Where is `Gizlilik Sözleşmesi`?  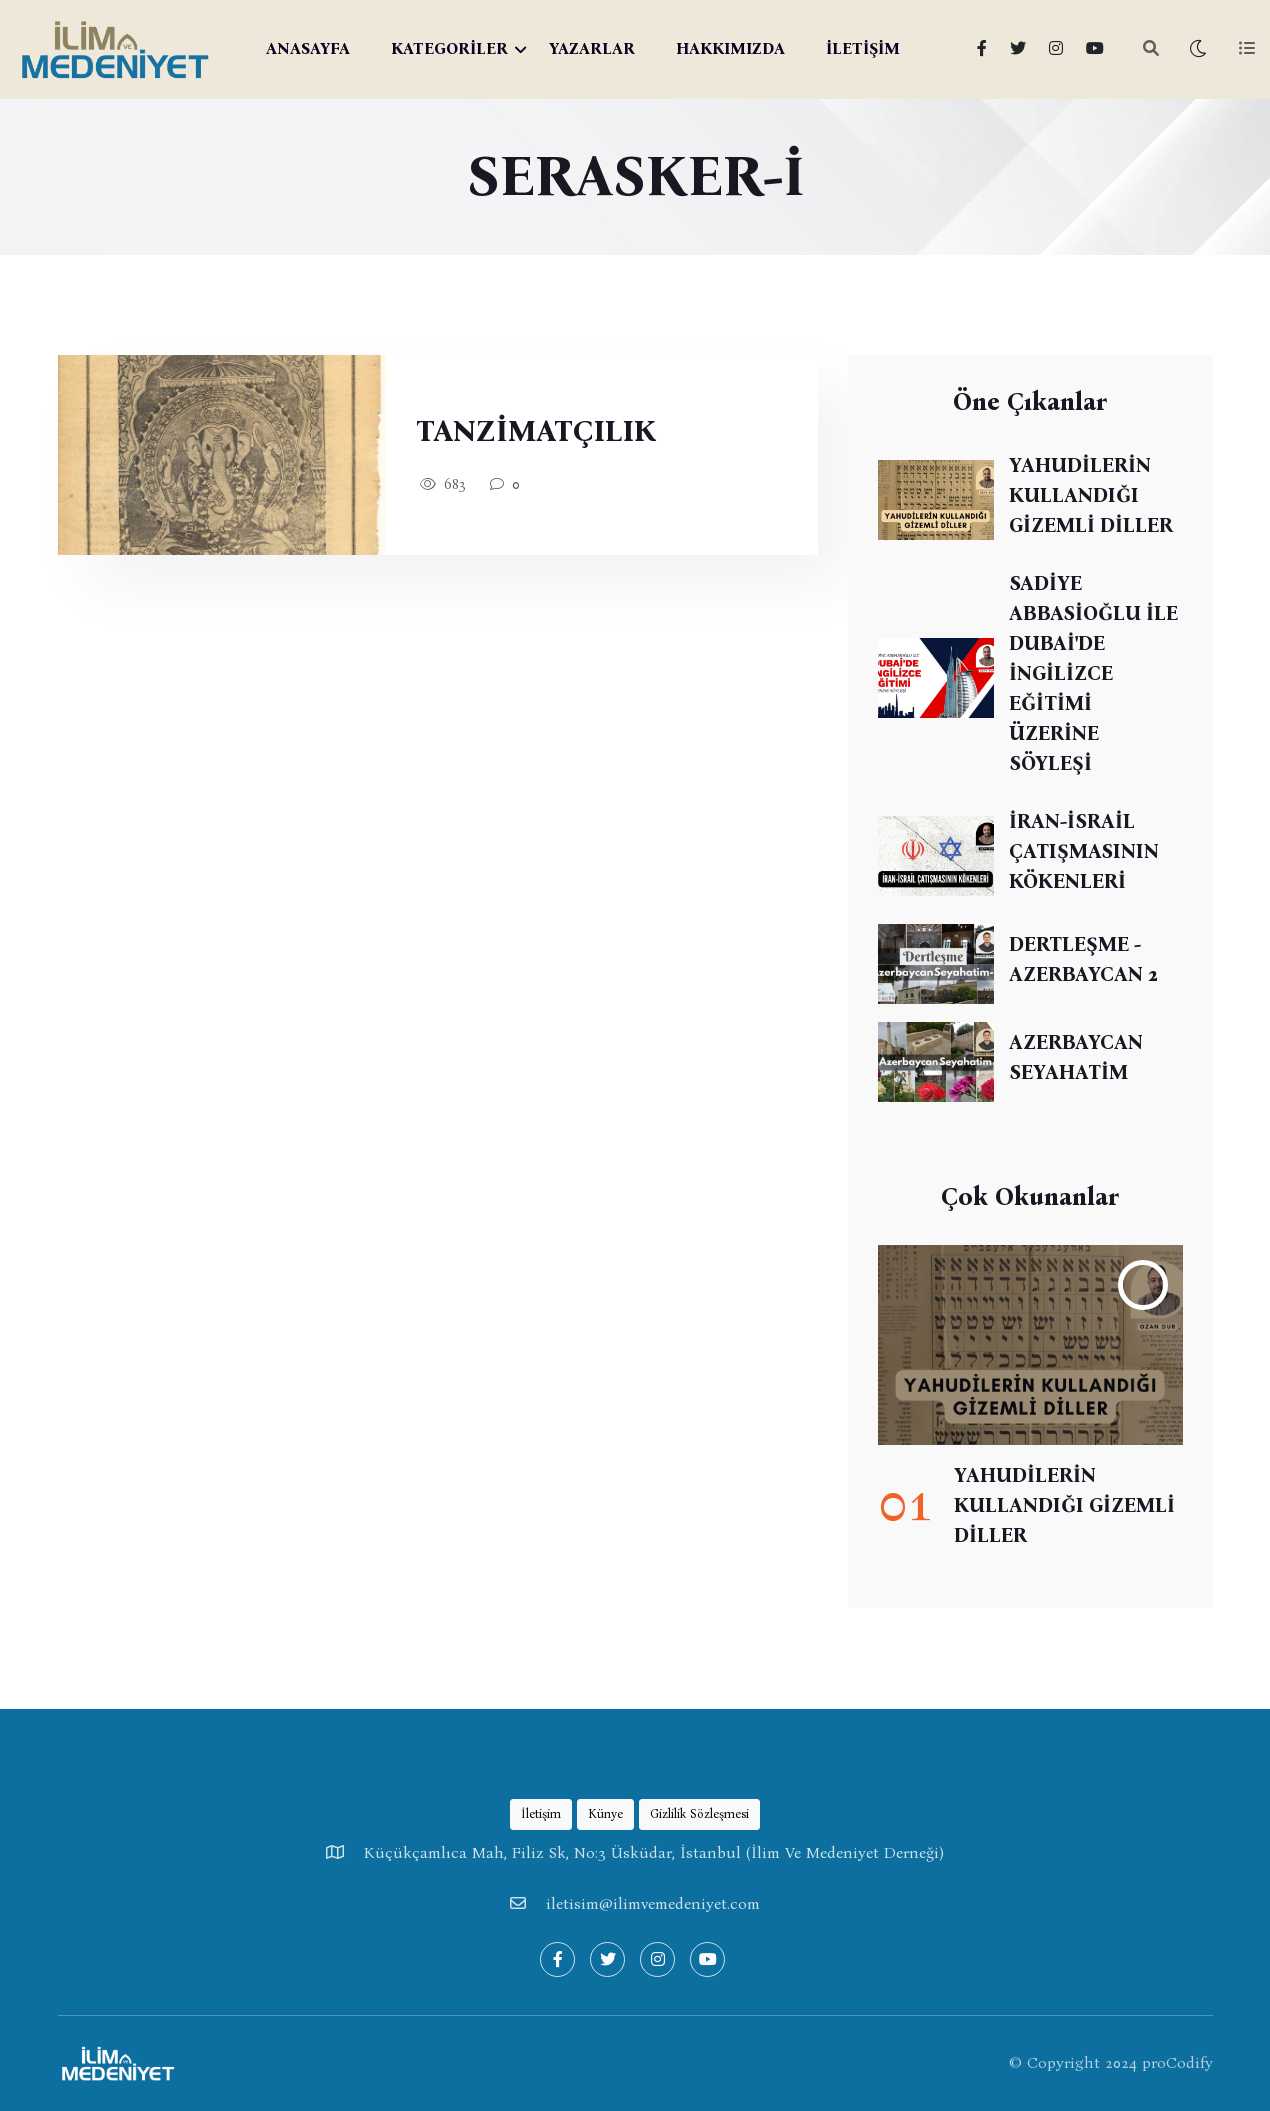 Gizlilik Sözleşmesi is located at coordinates (699, 1813).